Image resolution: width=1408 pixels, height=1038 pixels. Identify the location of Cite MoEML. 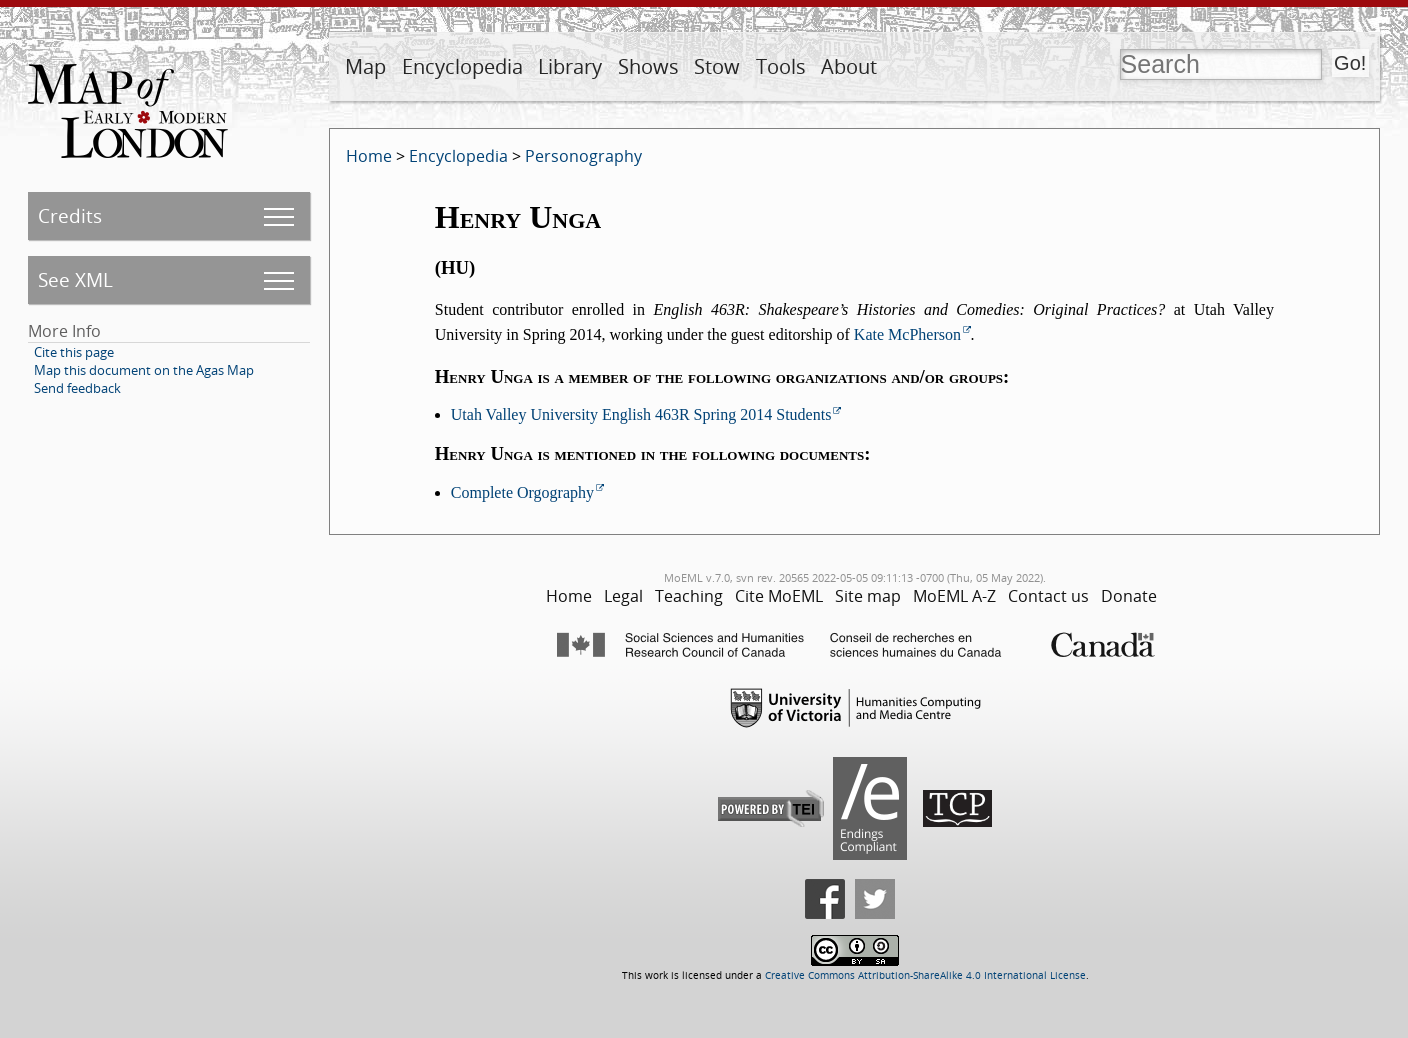
(779, 596).